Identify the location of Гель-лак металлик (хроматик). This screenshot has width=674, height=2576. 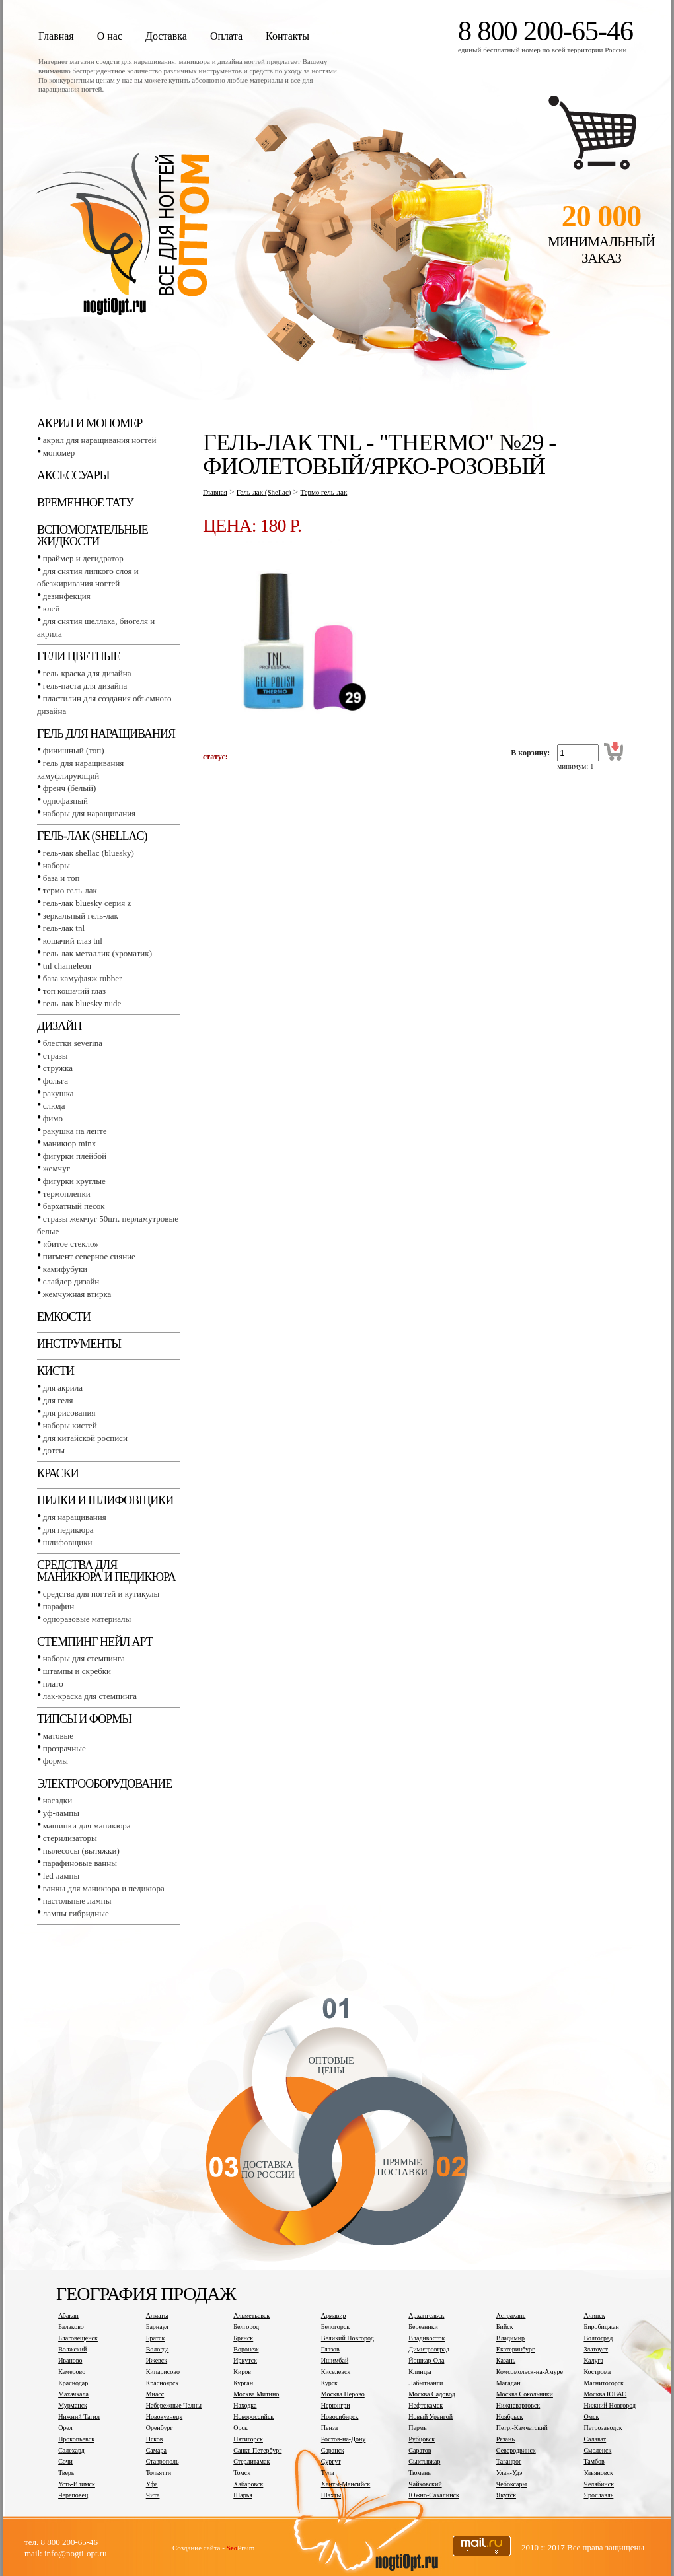
(97, 953).